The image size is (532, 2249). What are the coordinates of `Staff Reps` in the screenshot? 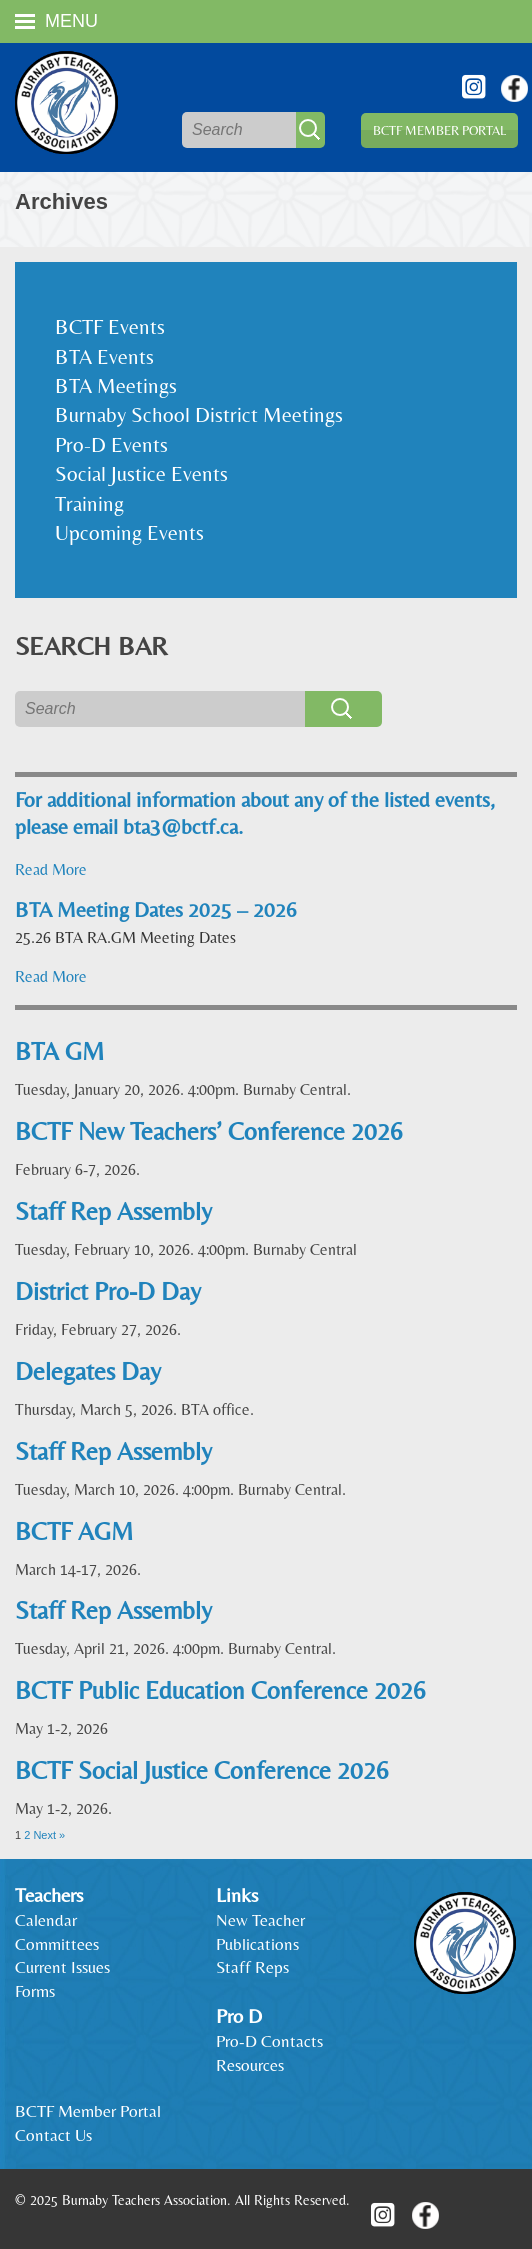 It's located at (252, 1967).